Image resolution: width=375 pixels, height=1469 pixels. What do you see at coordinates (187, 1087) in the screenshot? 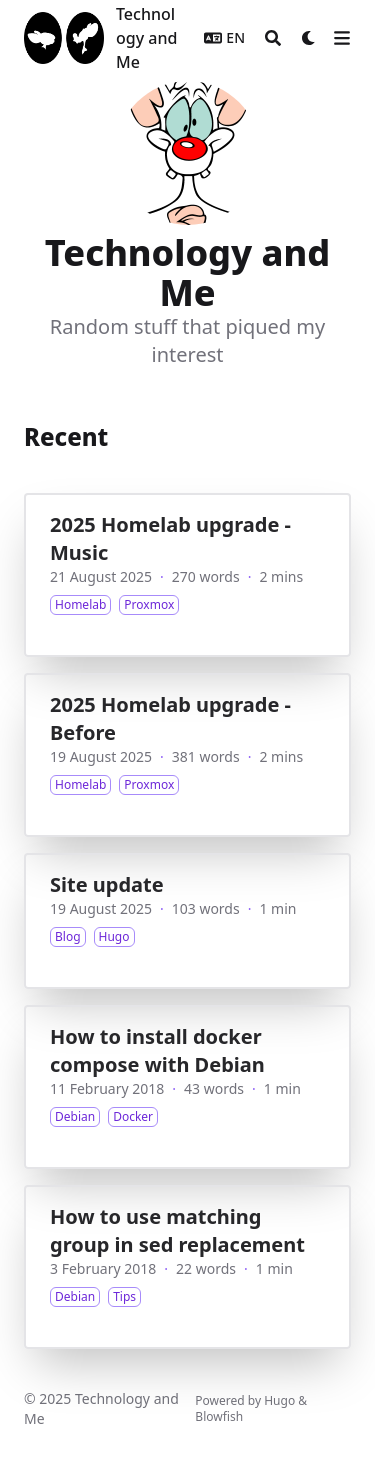
I see `[How to install docker compose with Debian]` at bounding box center [187, 1087].